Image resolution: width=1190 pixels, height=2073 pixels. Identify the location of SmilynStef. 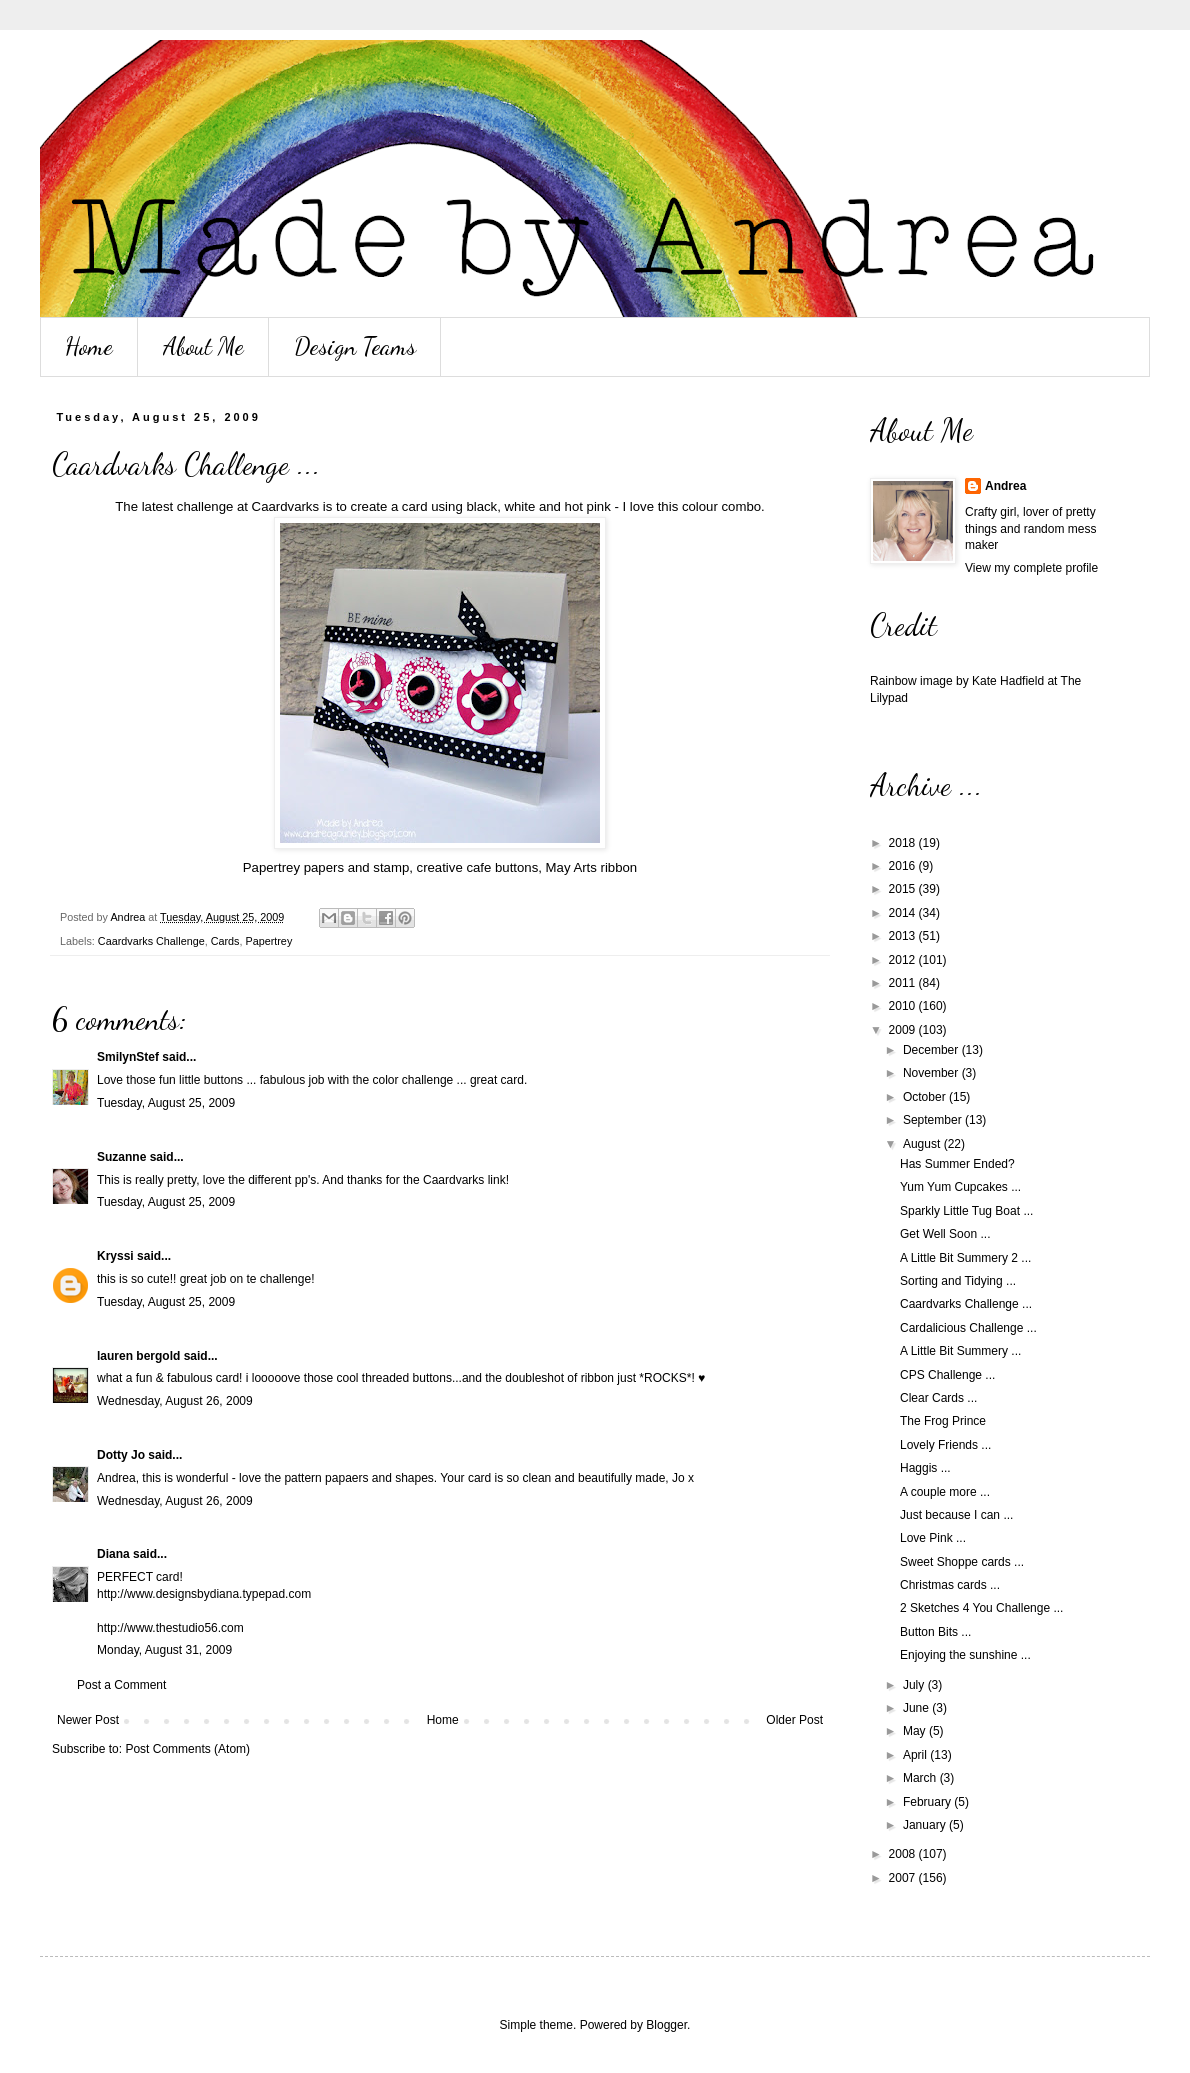
(128, 1057).